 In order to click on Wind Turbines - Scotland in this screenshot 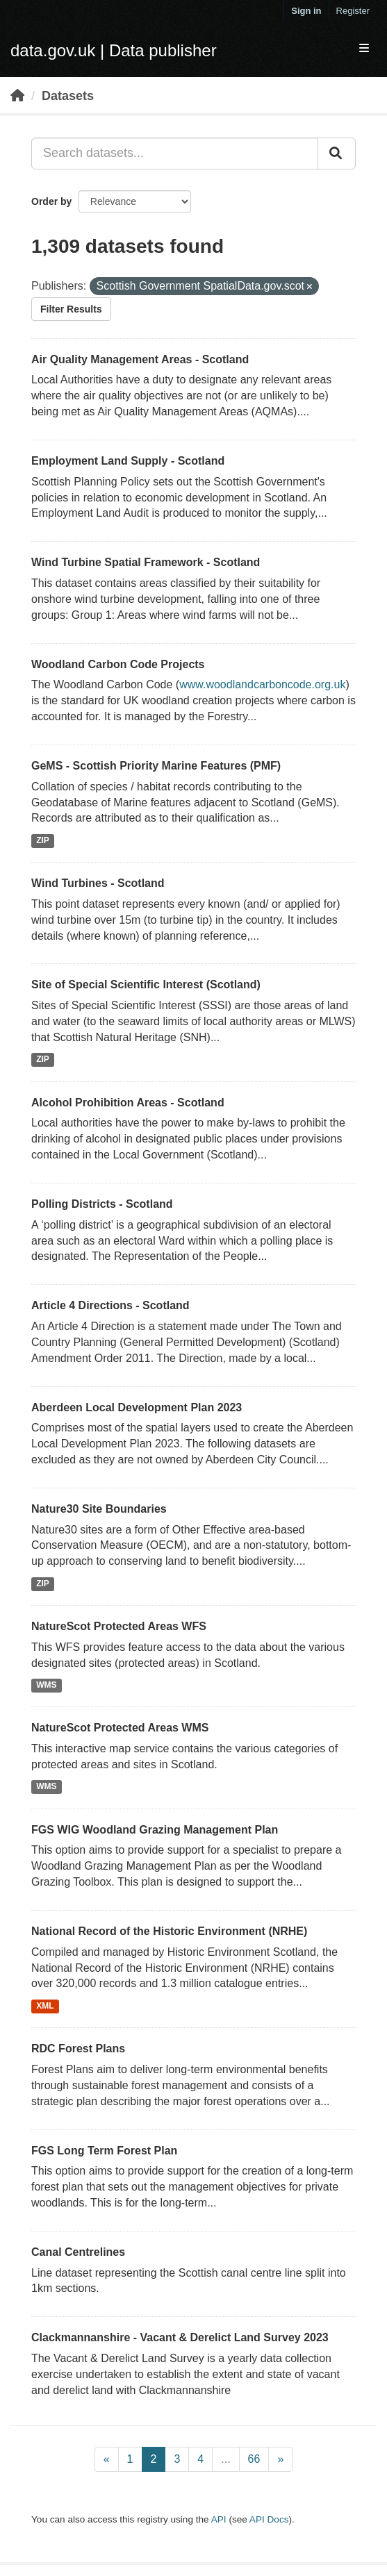, I will do `click(98, 883)`.